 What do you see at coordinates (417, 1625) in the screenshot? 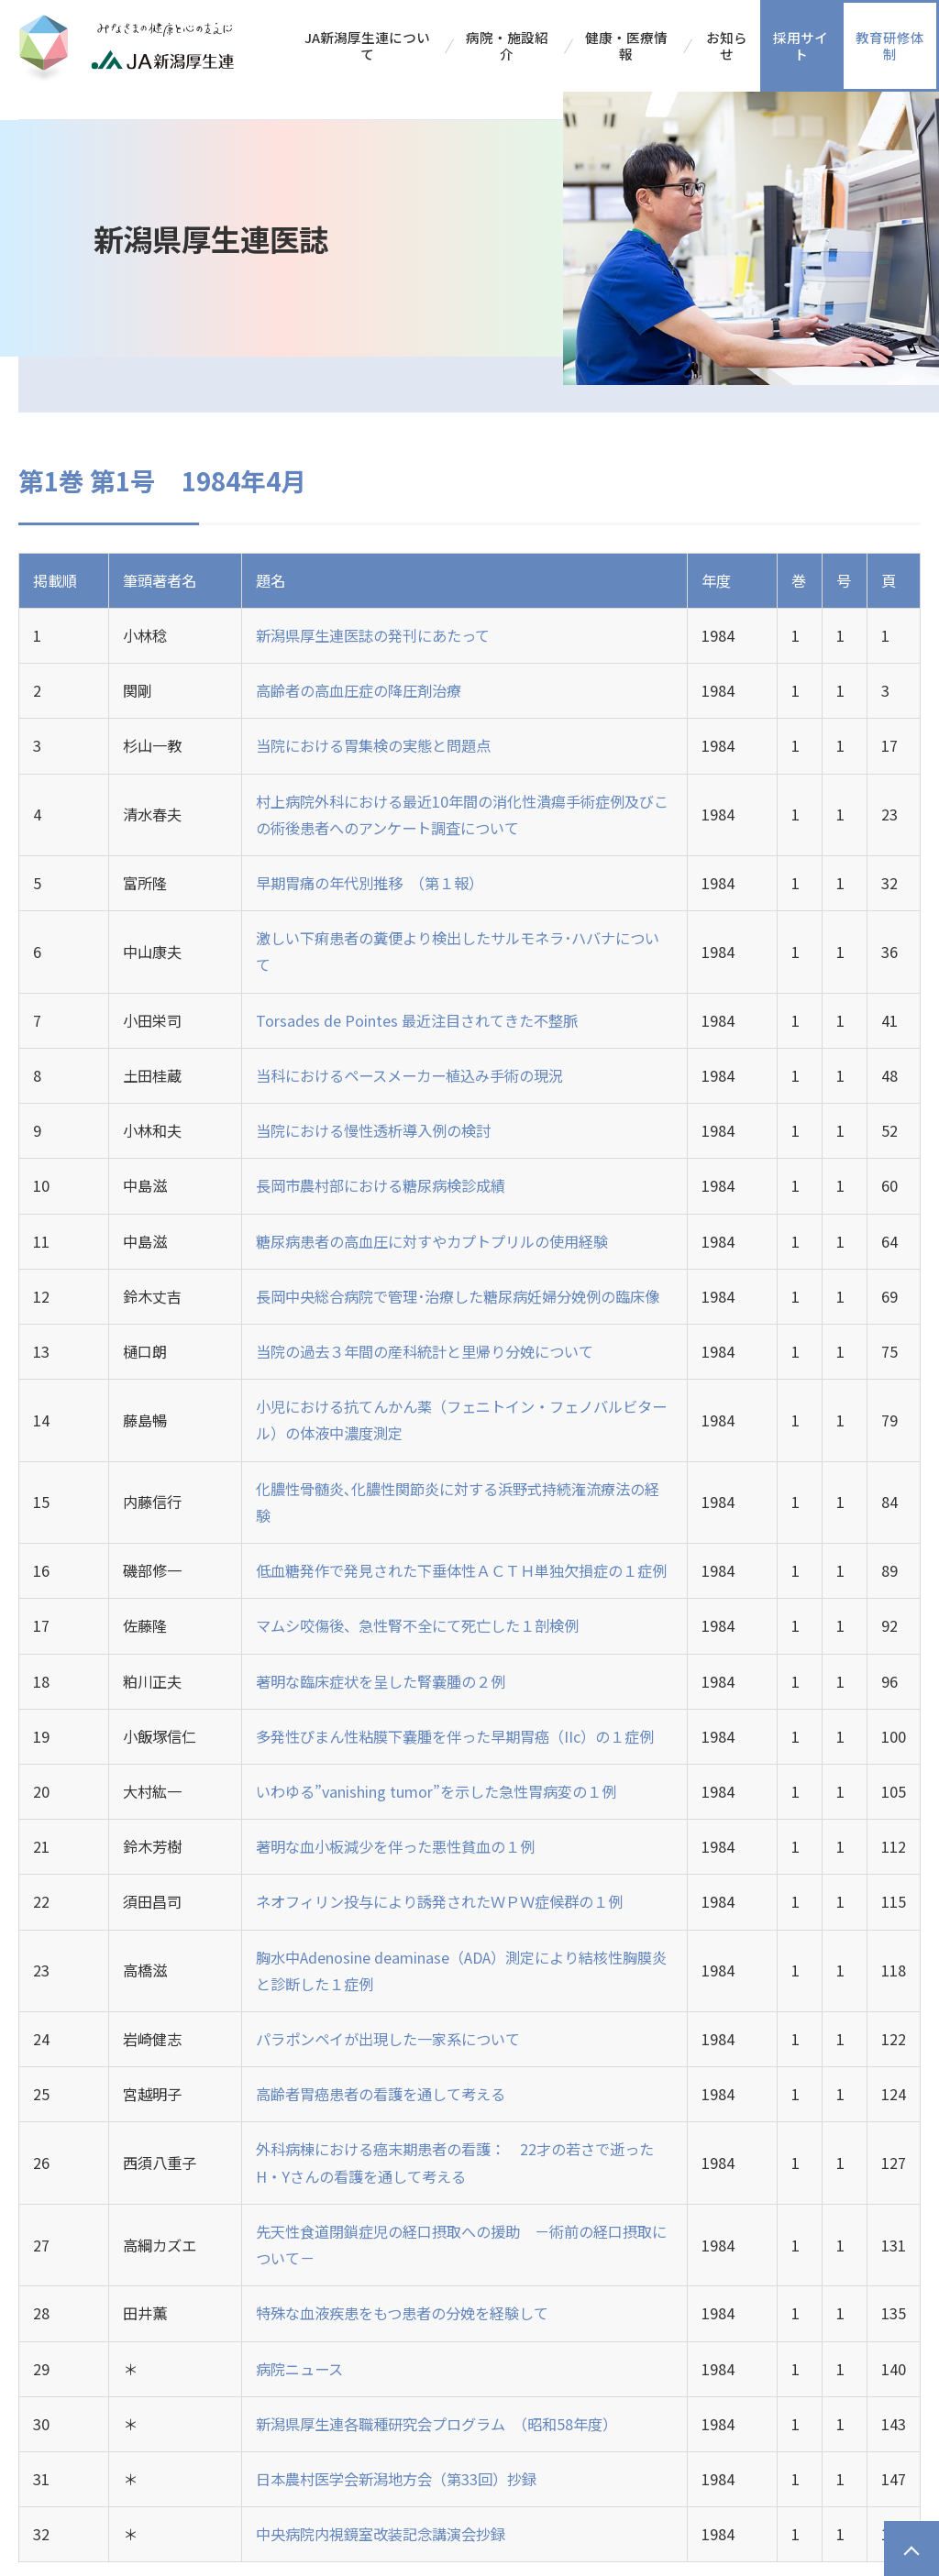
I see `マムシ咬傷後、急性腎不全にて死亡した１剖検例` at bounding box center [417, 1625].